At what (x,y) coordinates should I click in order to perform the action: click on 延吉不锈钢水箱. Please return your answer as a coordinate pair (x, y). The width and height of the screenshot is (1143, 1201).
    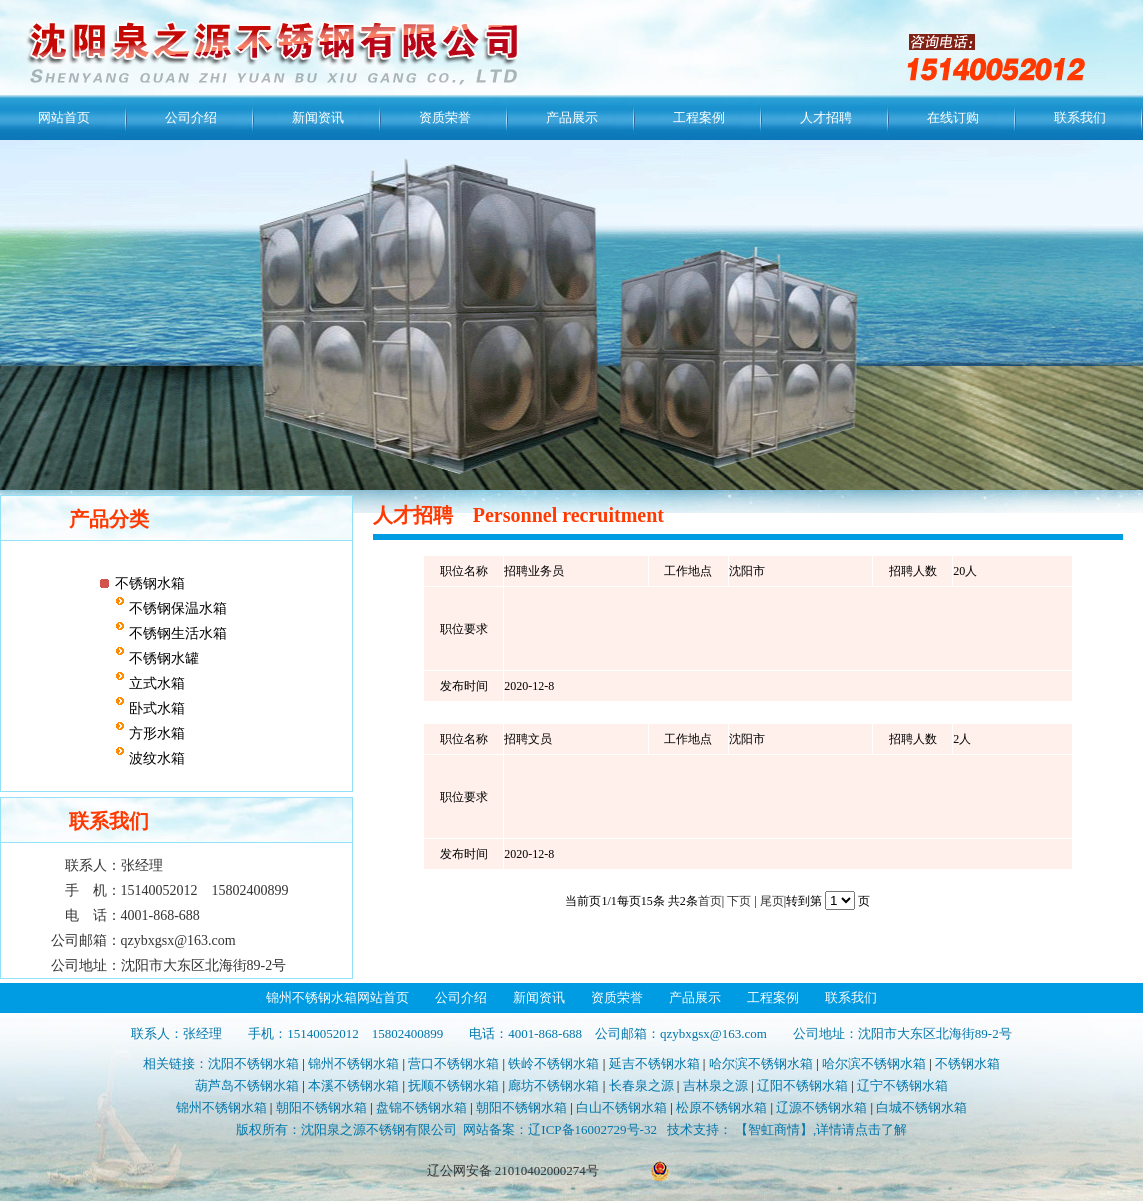
    Looking at the image, I should click on (654, 1063).